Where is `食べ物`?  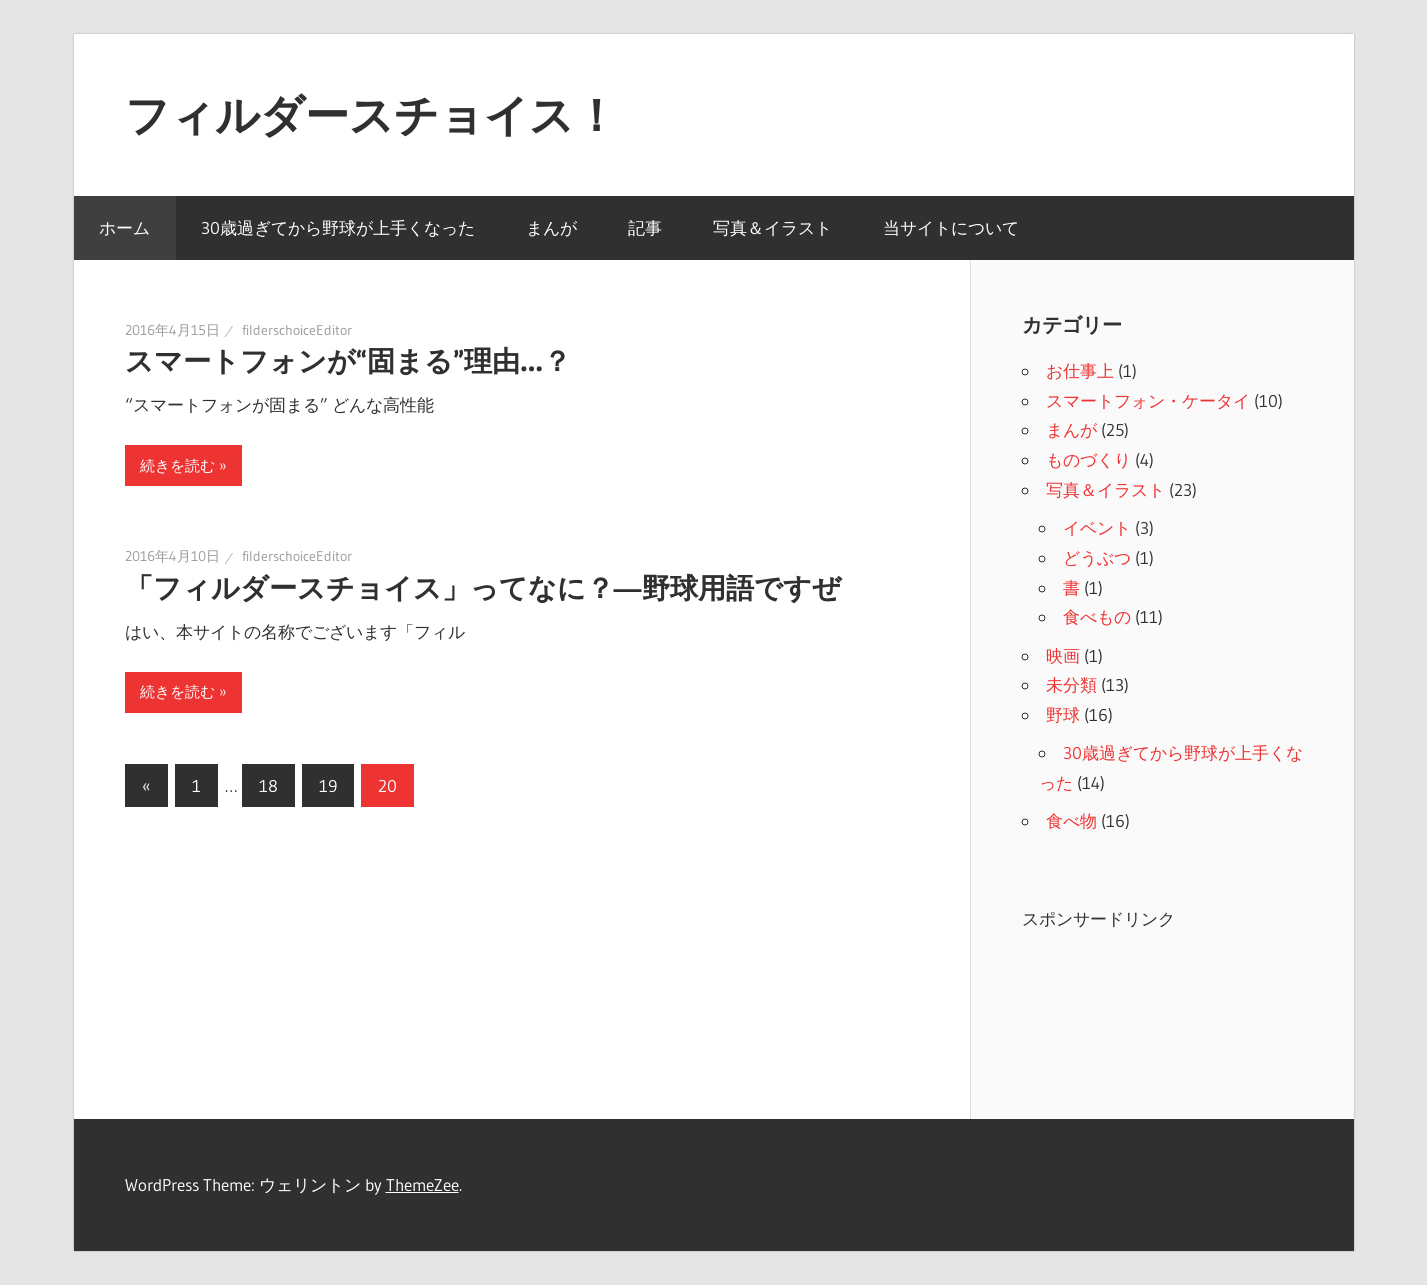 食べ物 is located at coordinates (1071, 820).